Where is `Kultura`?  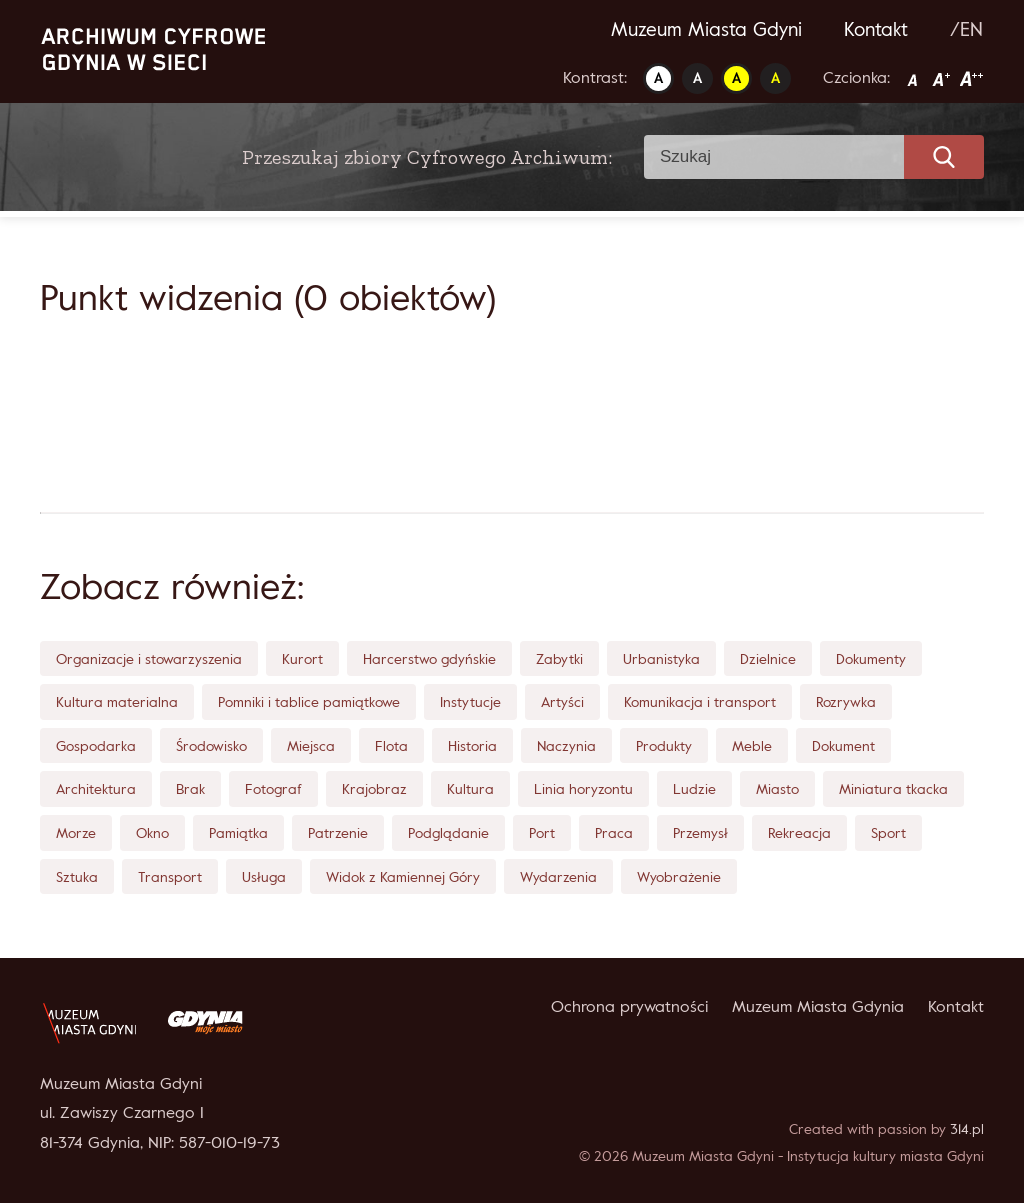
Kultura is located at coordinates (470, 788).